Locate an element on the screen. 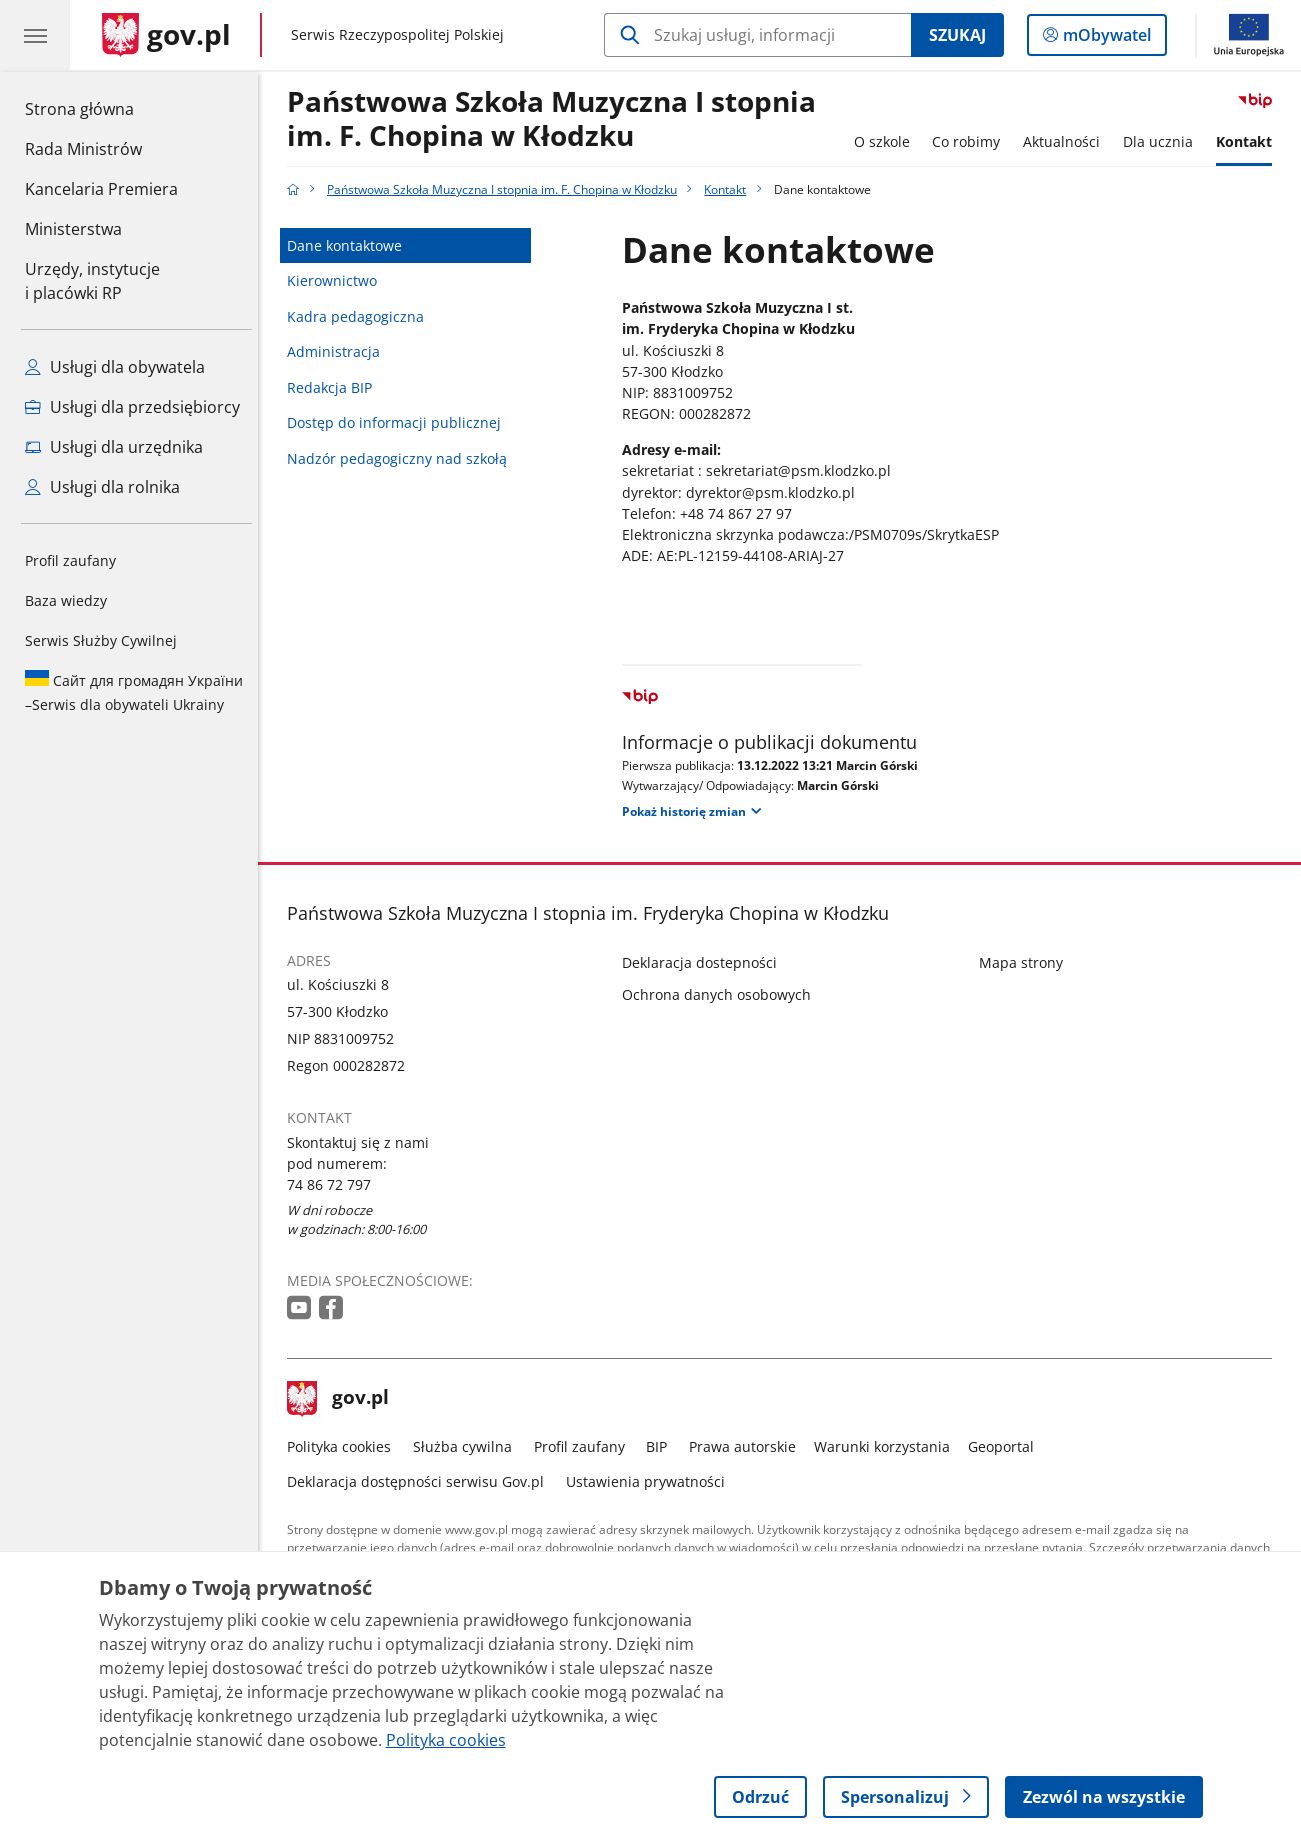 This screenshot has width=1301, height=1842. Kancelaria Premiera is located at coordinates (101, 189).